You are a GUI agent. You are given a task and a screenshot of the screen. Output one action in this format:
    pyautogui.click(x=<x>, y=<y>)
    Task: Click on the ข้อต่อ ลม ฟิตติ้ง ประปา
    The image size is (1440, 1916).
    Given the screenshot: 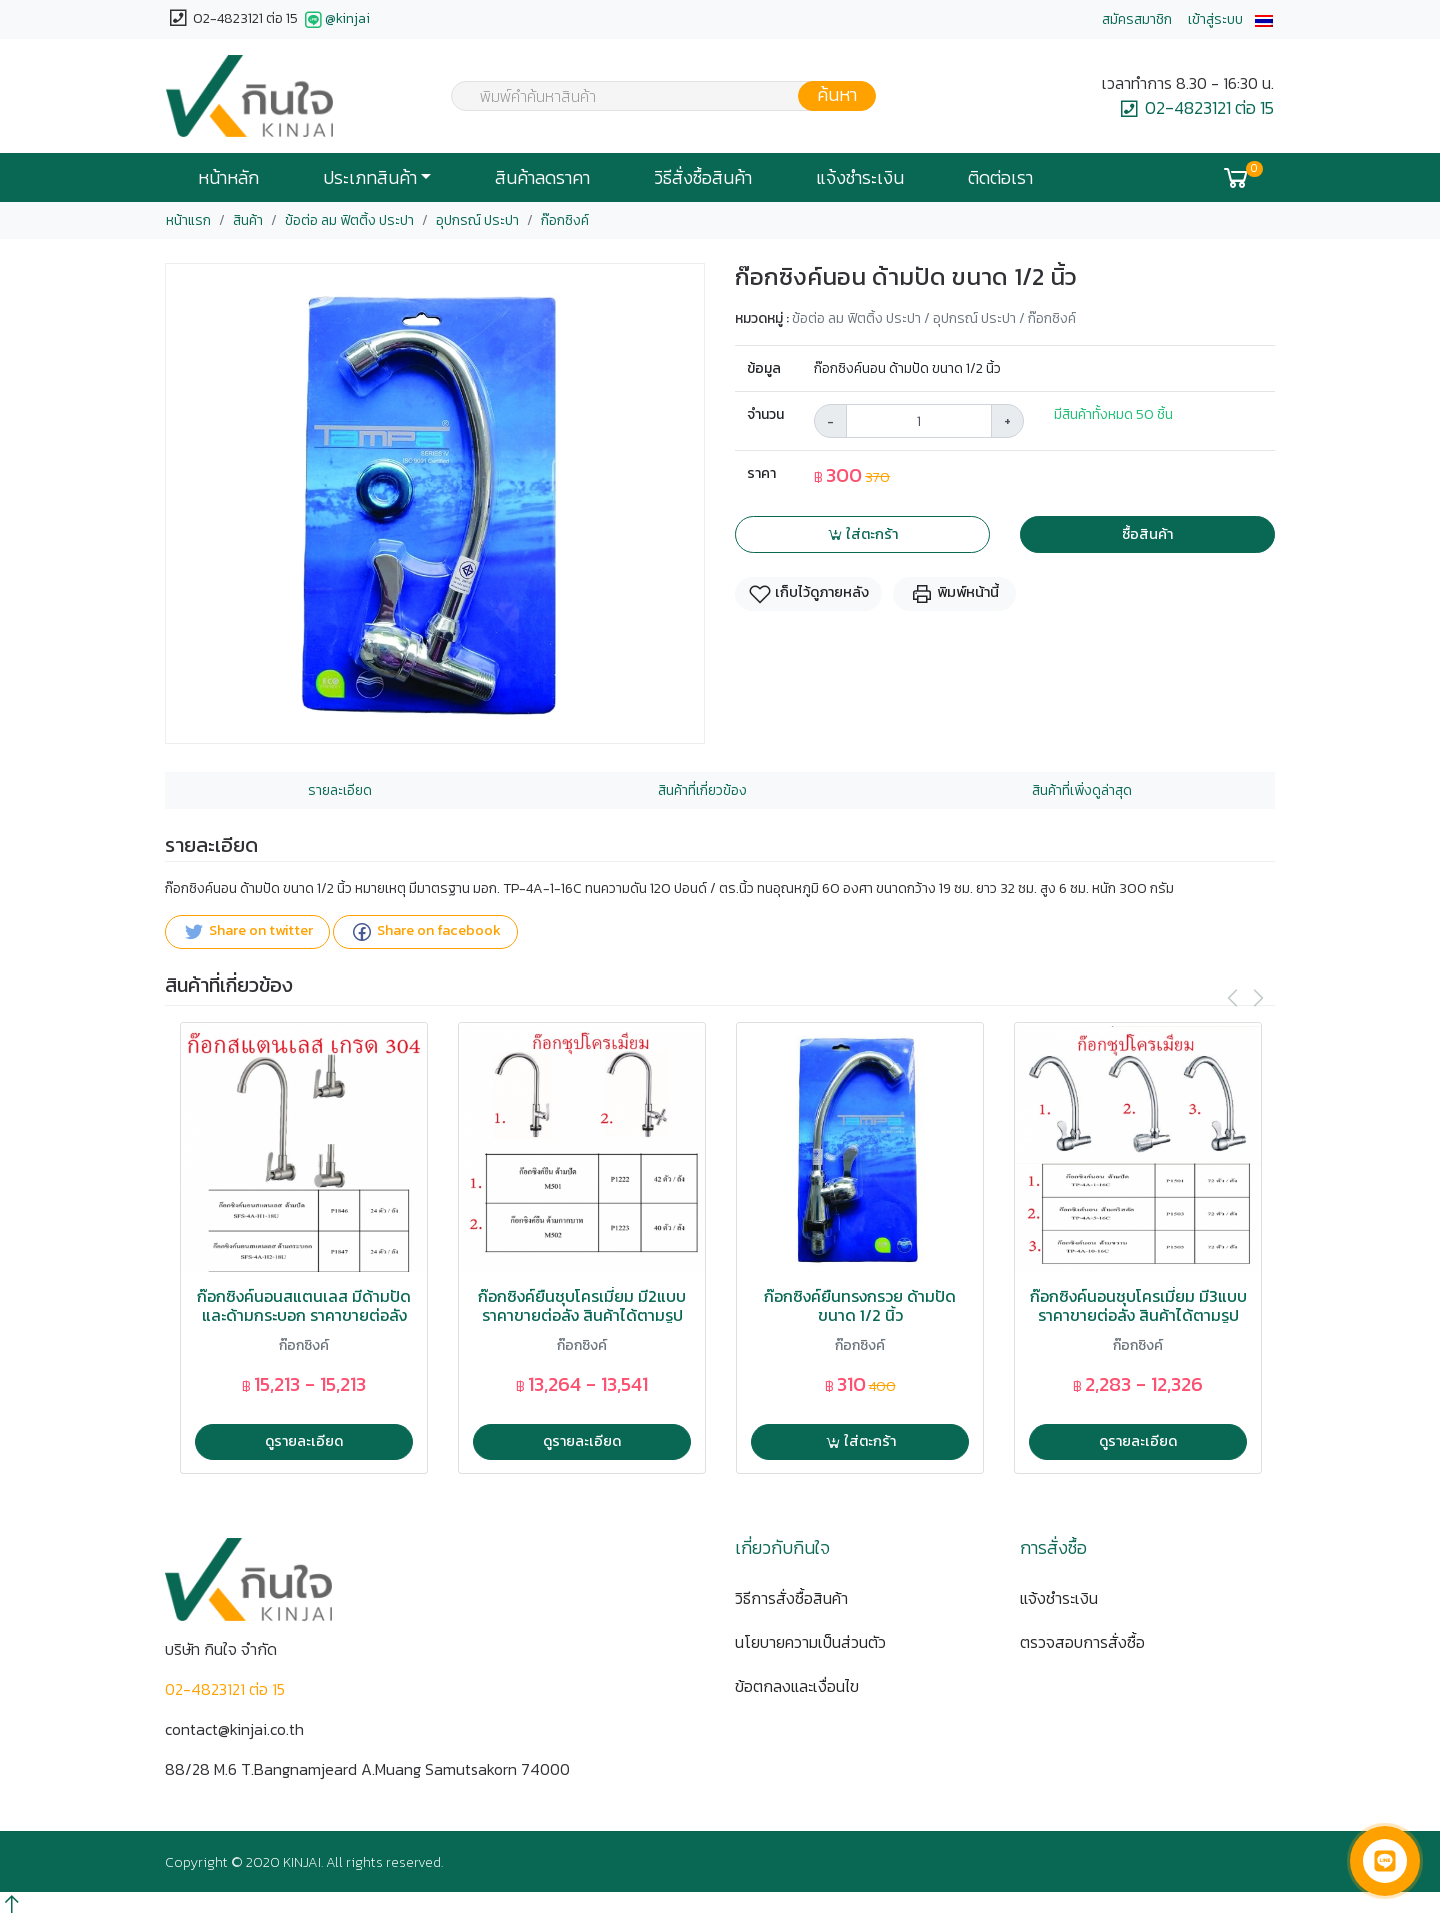 What is the action you would take?
    pyautogui.click(x=349, y=220)
    